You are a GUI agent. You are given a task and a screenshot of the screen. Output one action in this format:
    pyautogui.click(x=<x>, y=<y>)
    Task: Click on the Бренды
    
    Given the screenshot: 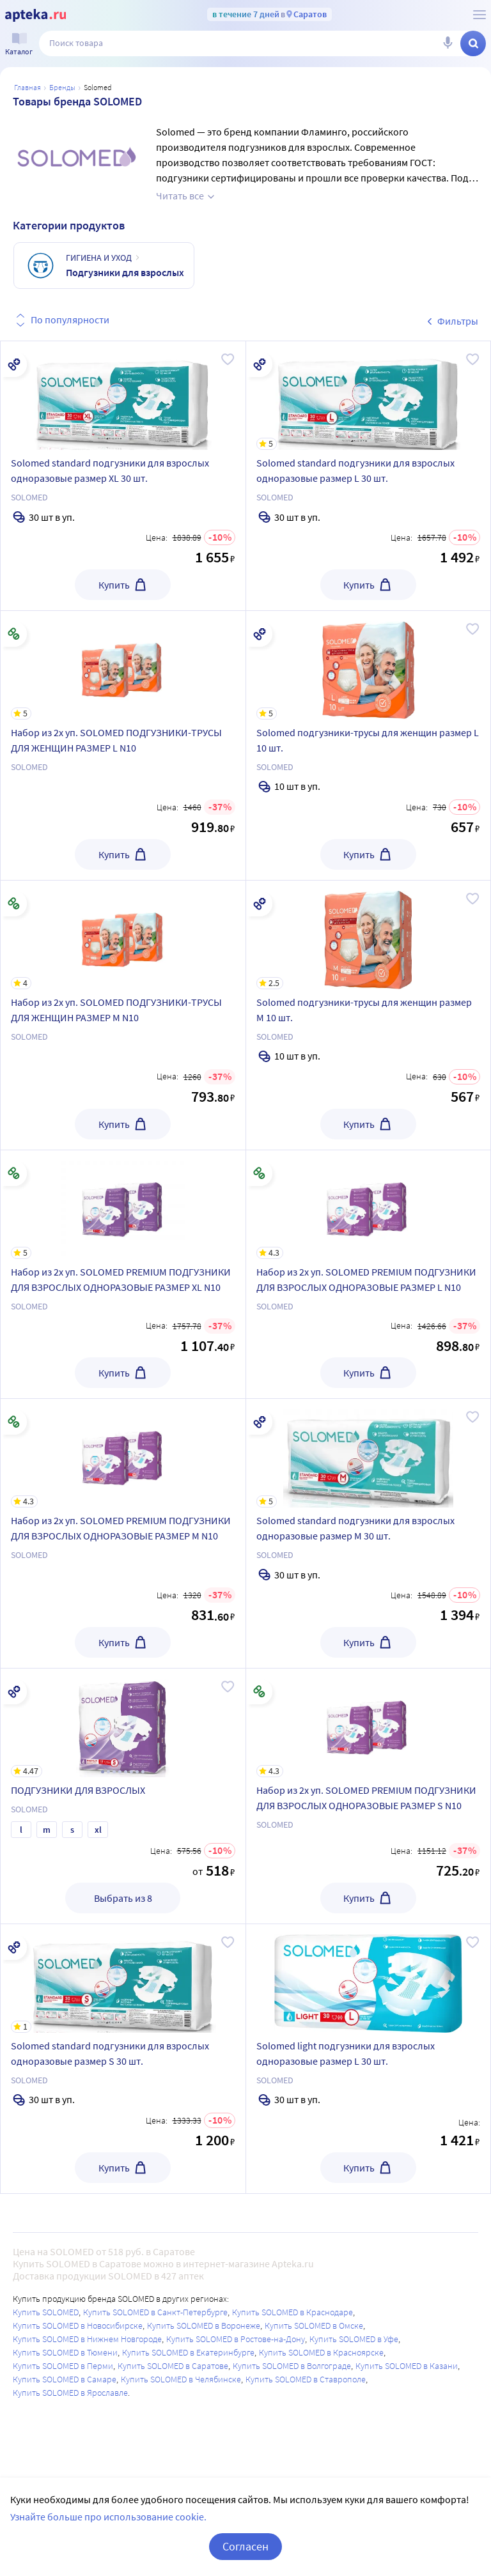 What is the action you would take?
    pyautogui.click(x=62, y=87)
    